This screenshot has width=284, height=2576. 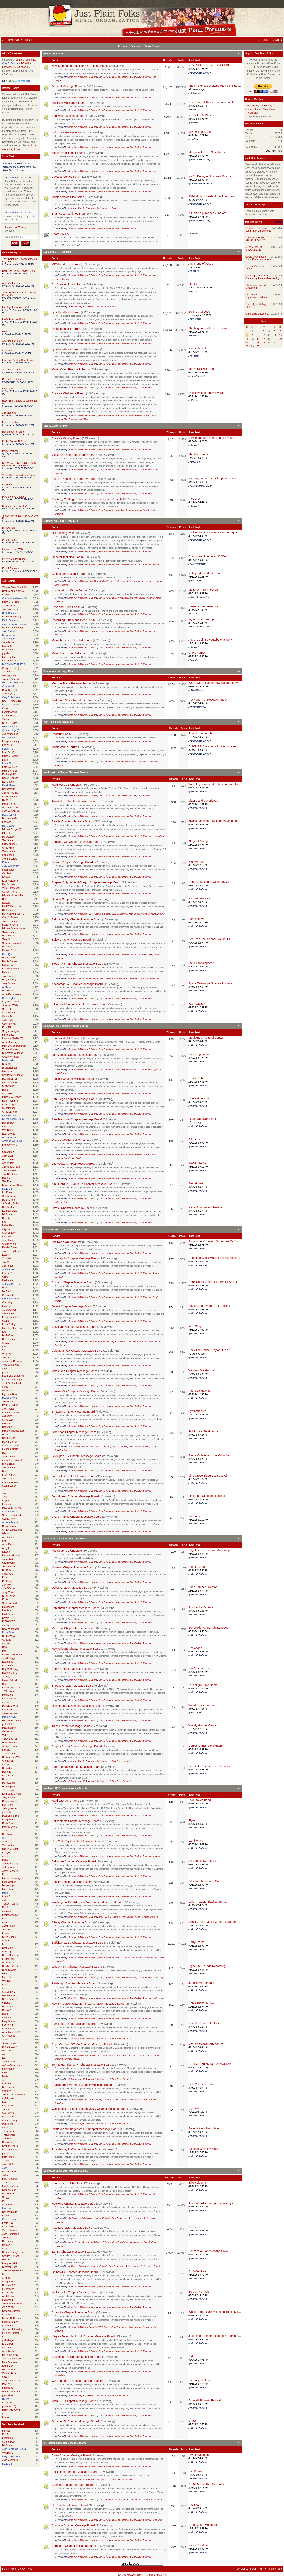 What do you see at coordinates (65, 1026) in the screenshot?
I see `Southwest US Chapter Message Boards` at bounding box center [65, 1026].